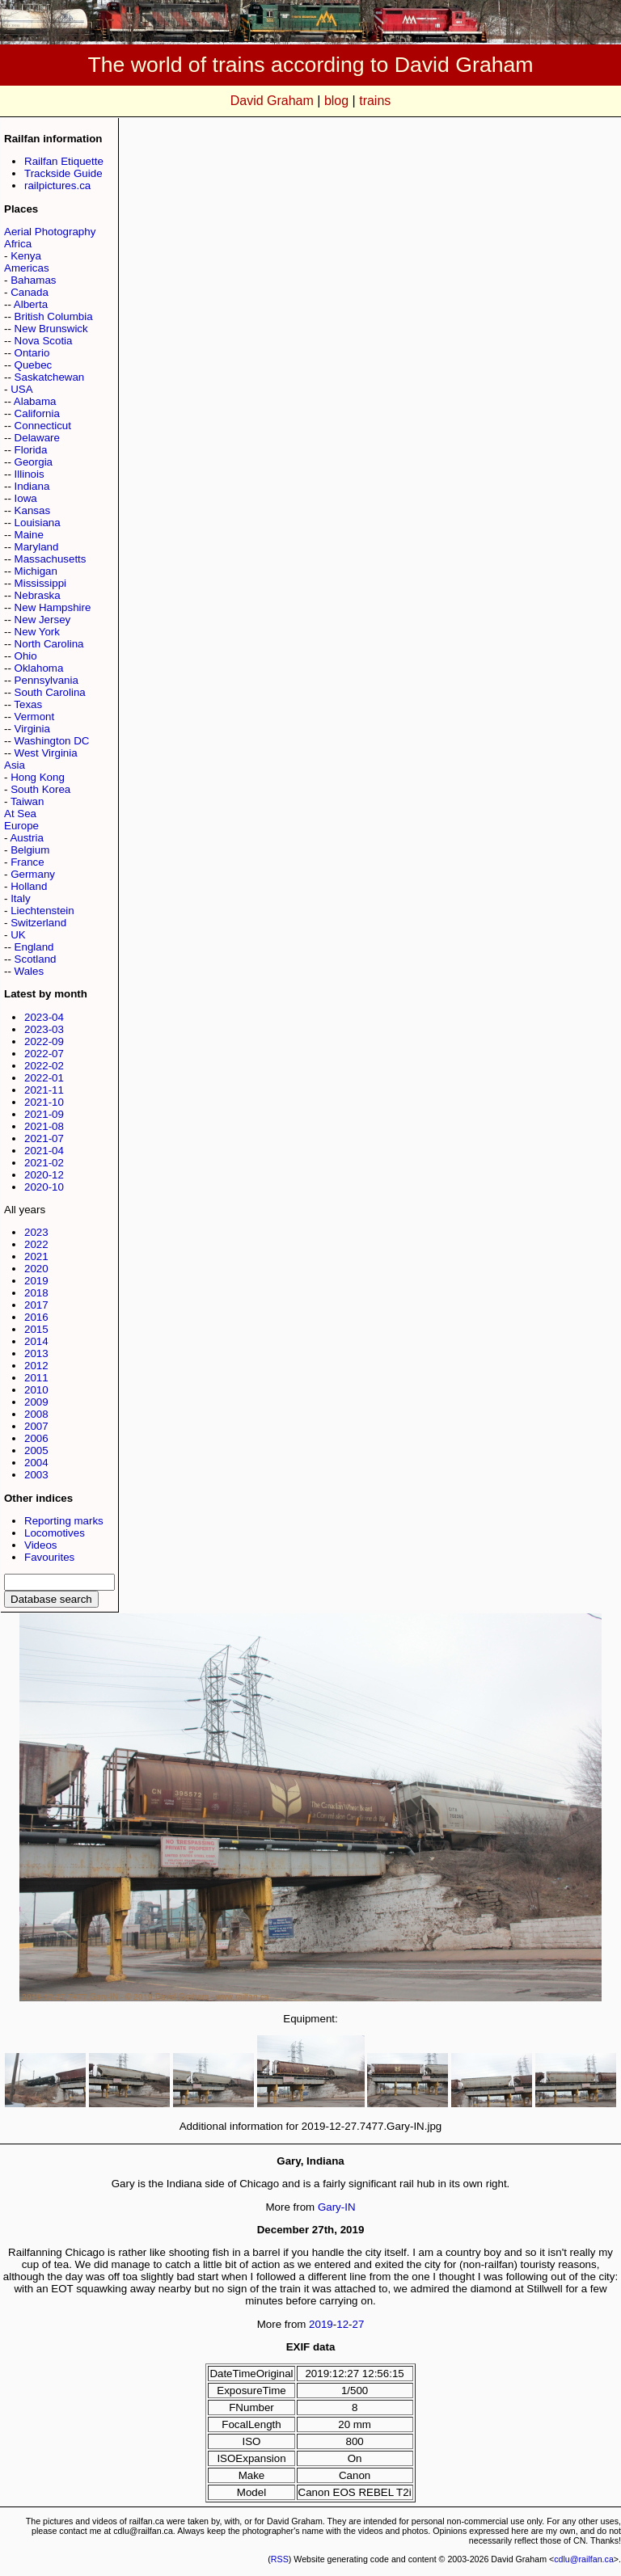 This screenshot has height=2576, width=621. Describe the element at coordinates (26, 656) in the screenshot. I see `Ohio` at that location.